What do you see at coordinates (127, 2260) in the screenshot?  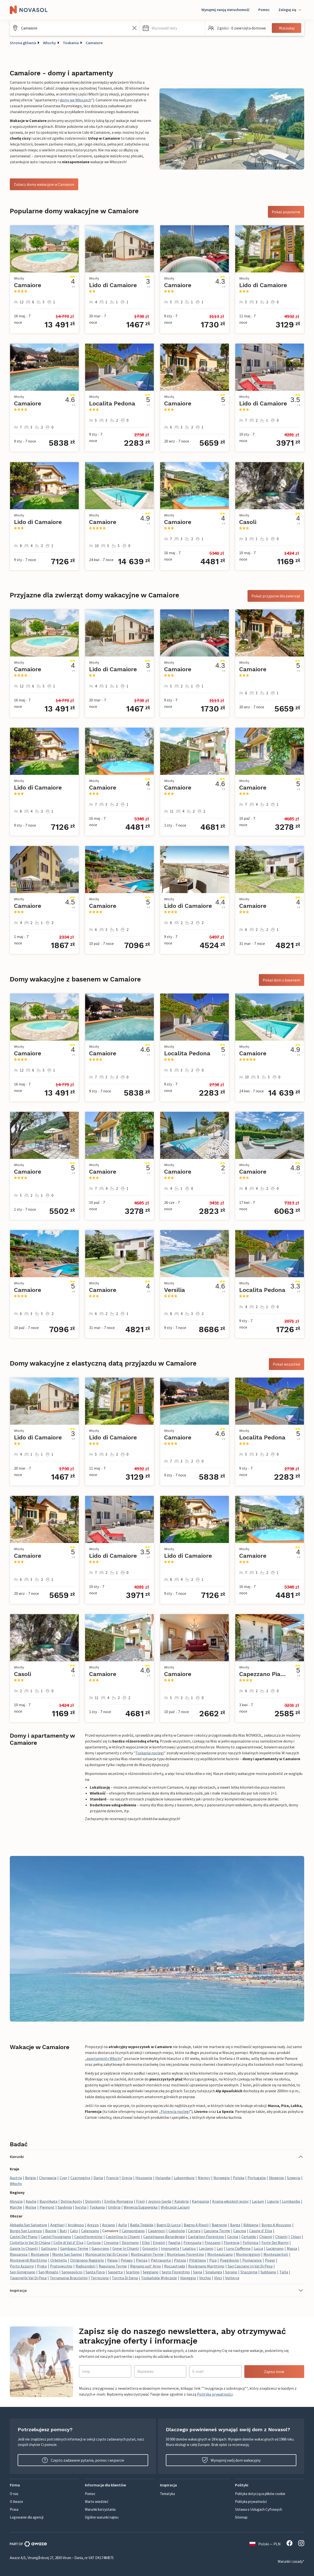 I see `Pelago` at bounding box center [127, 2260].